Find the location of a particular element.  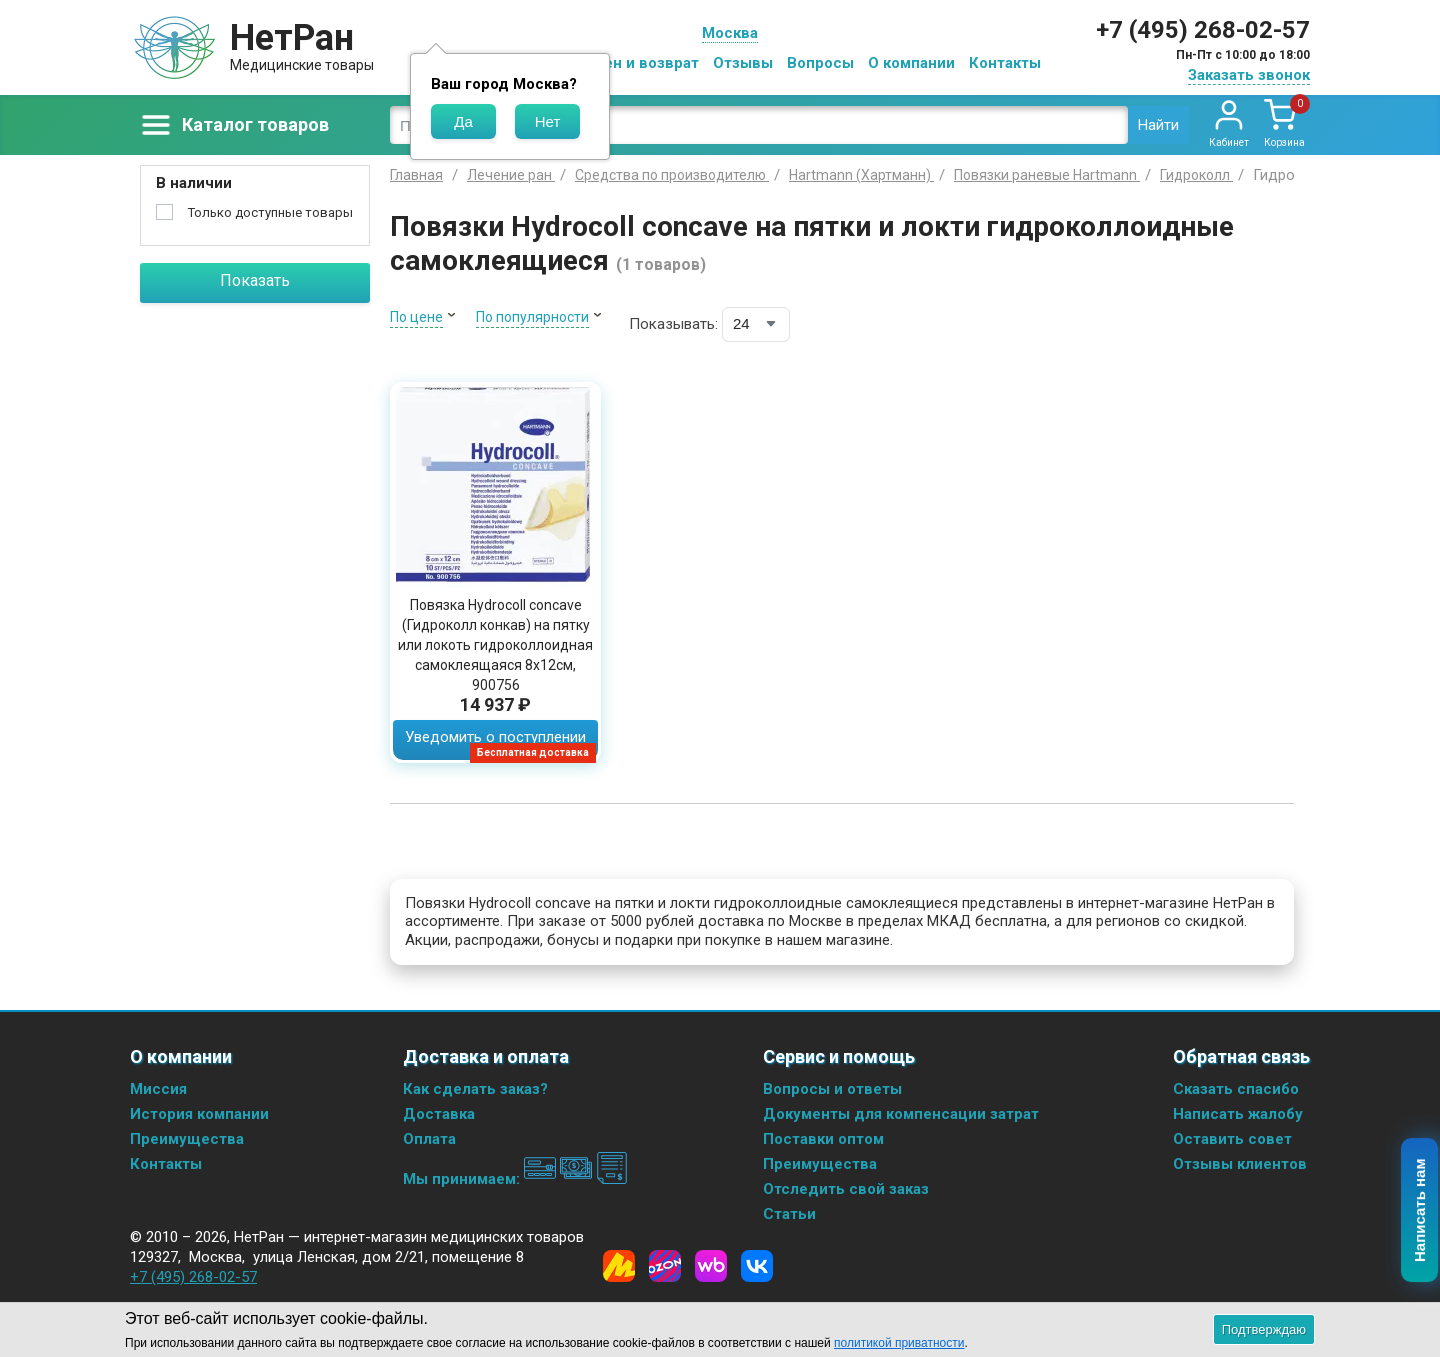

Контакты is located at coordinates (1005, 63).